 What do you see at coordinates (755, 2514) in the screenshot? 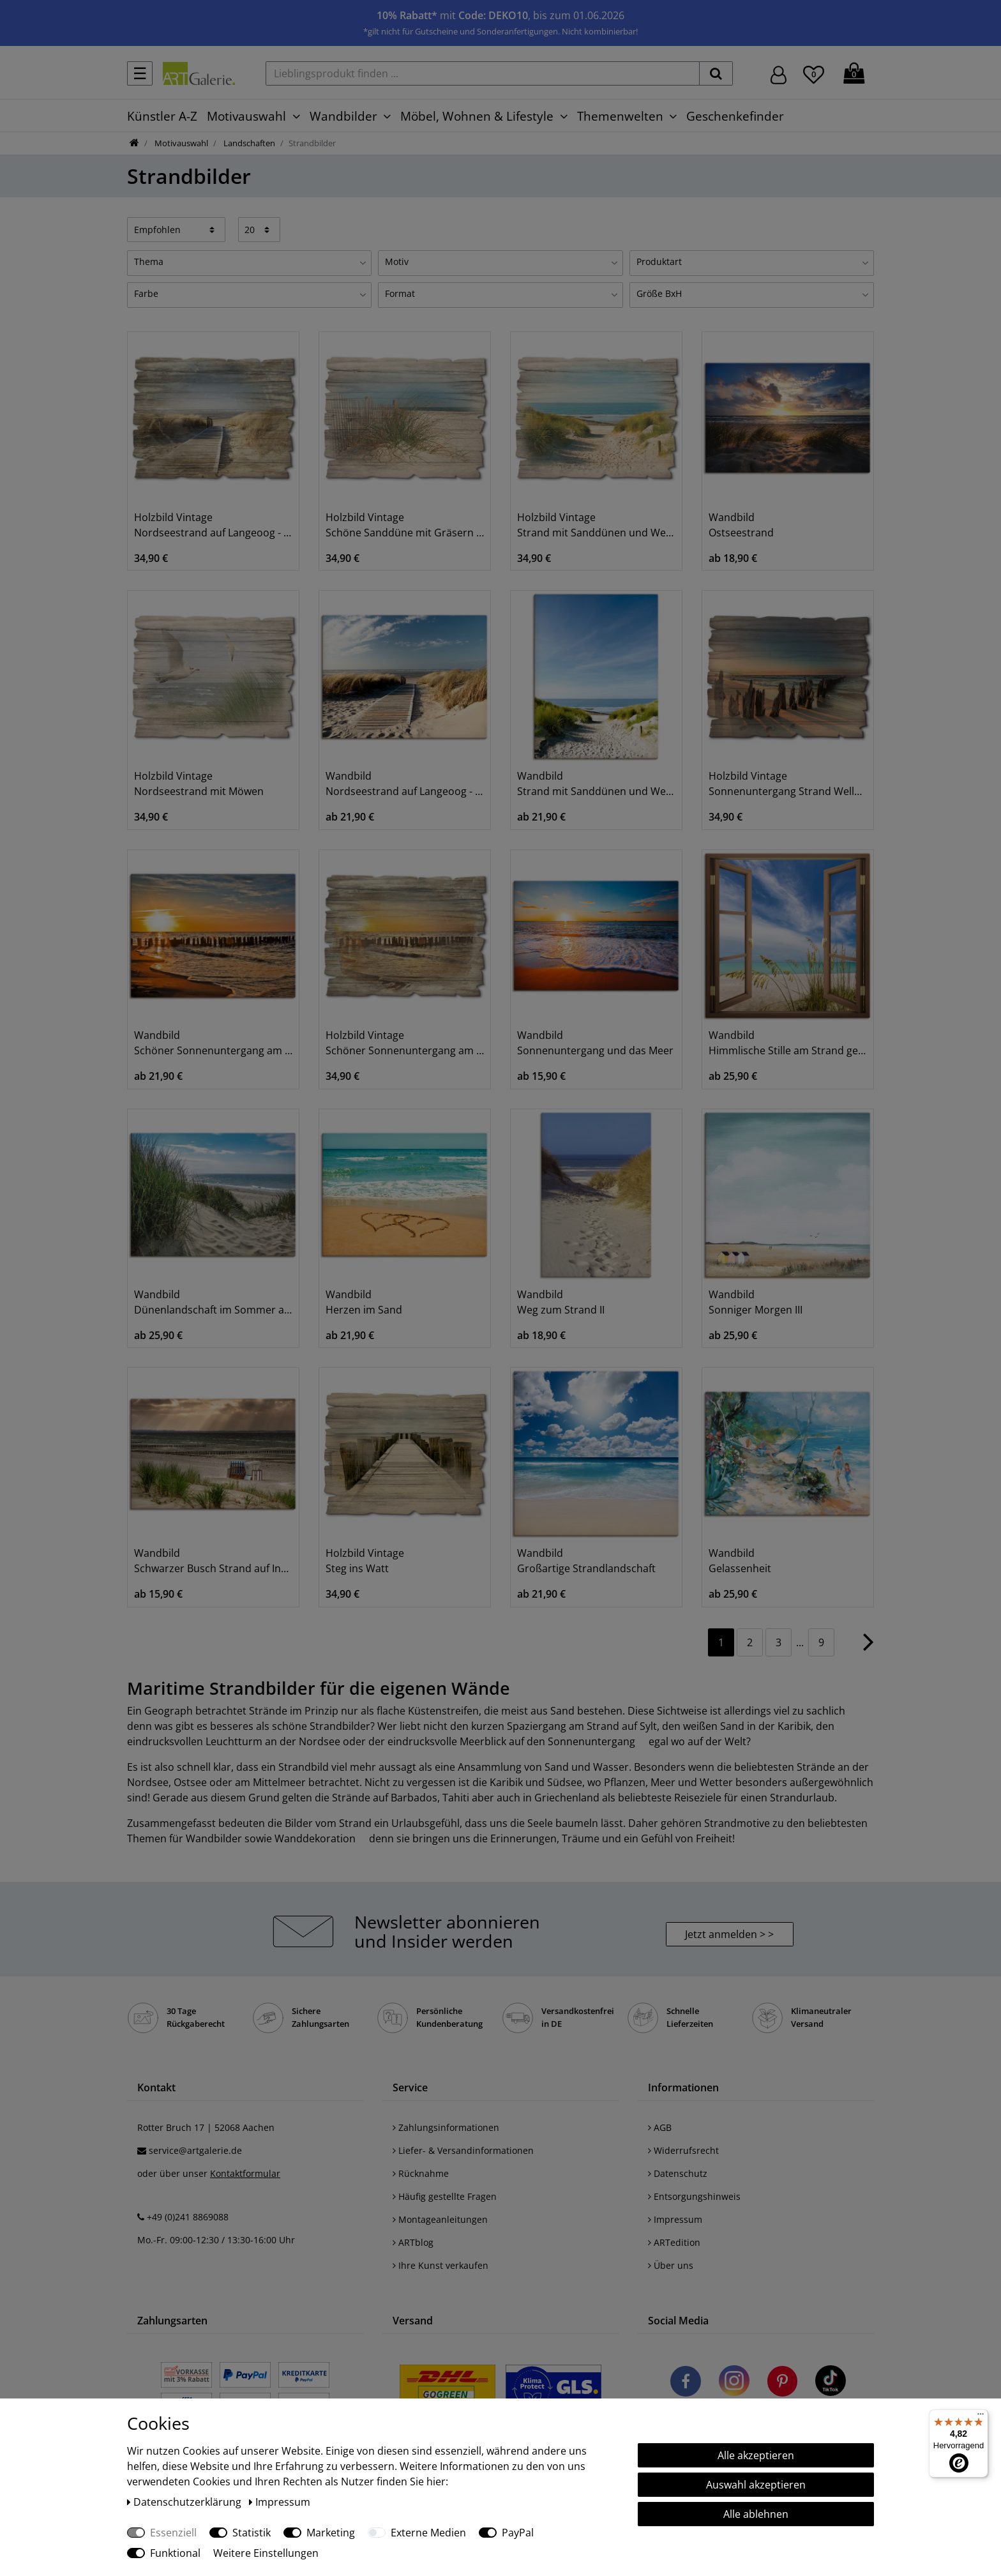
I see `Alle ablehnen` at bounding box center [755, 2514].